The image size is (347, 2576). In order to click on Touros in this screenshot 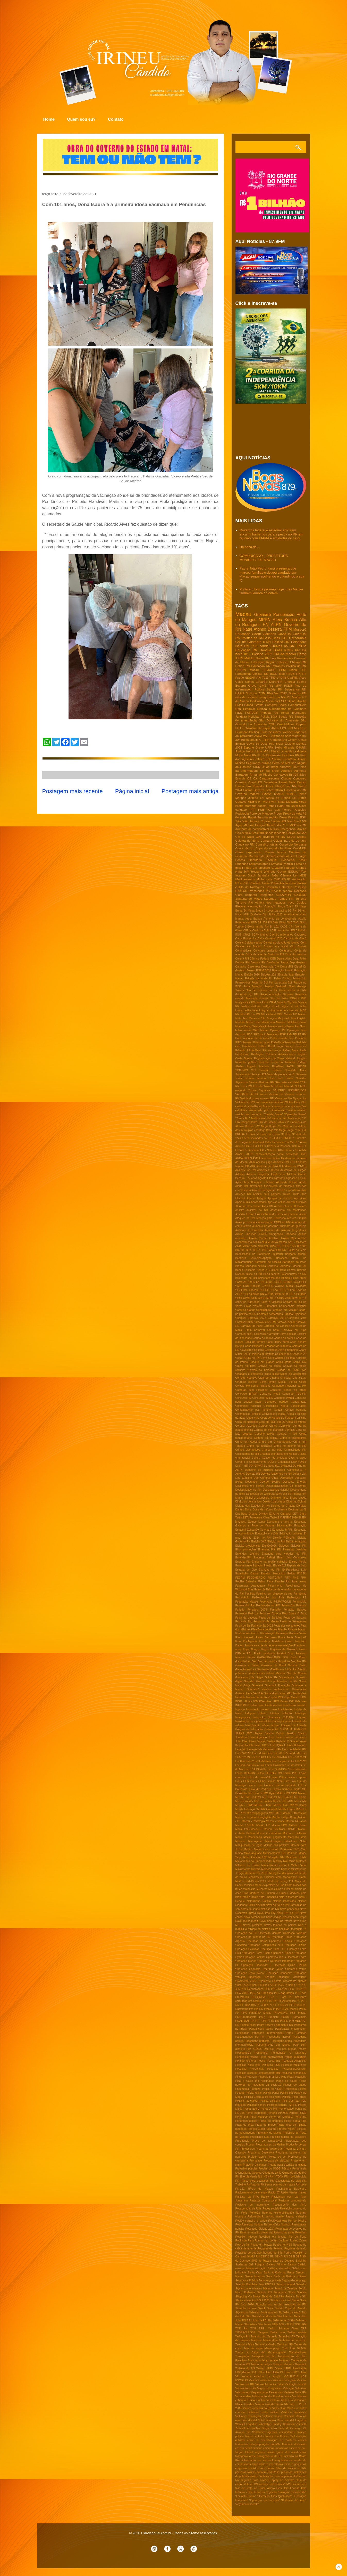, I will do `click(265, 821)`.